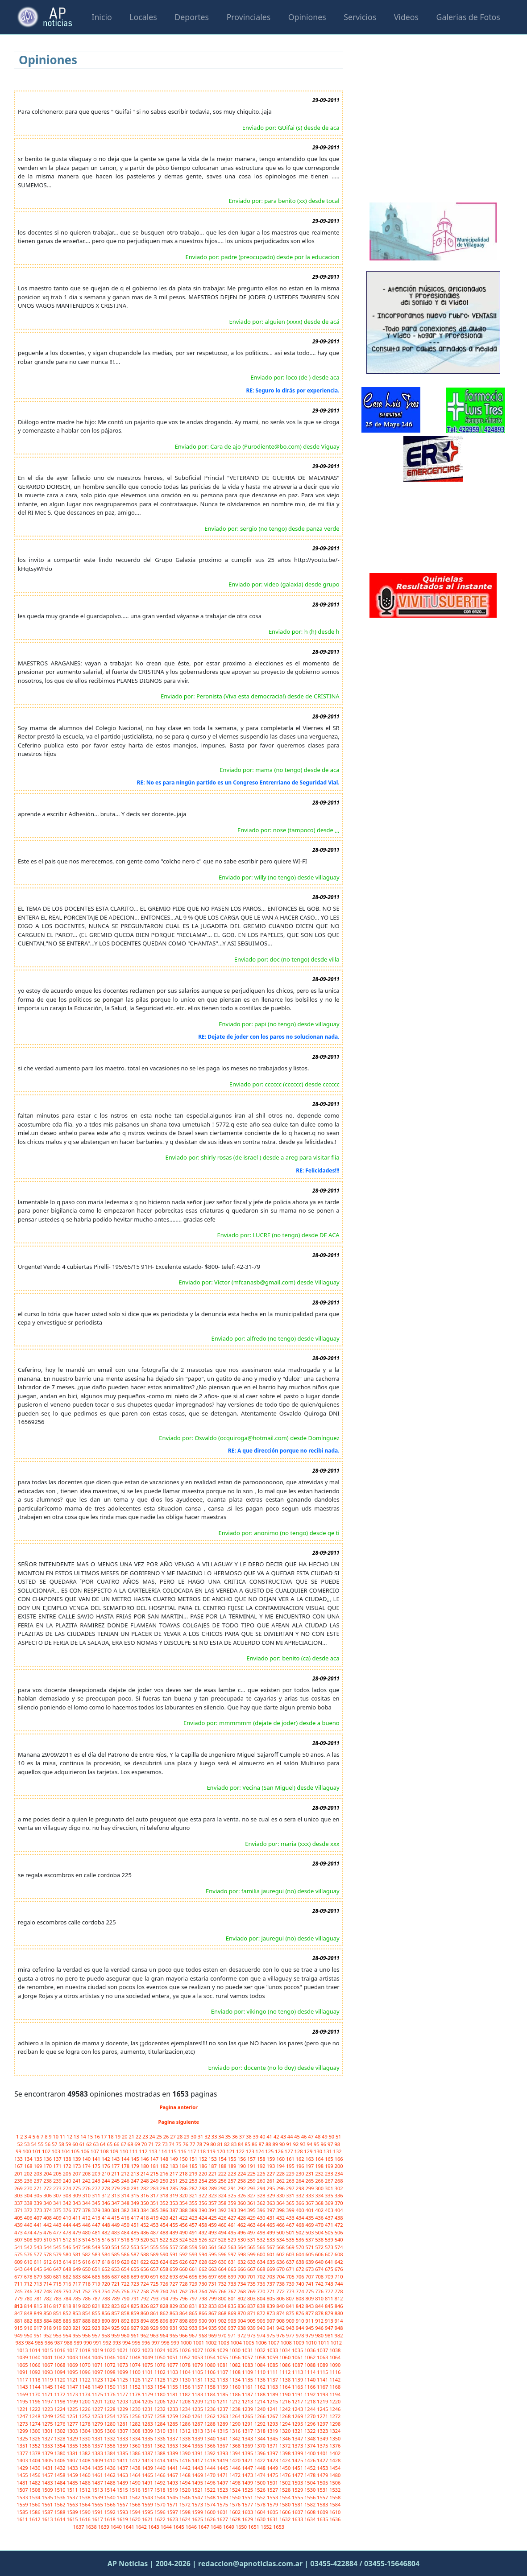 This screenshot has height=2576, width=527. What do you see at coordinates (262, 2261) in the screenshot?
I see `634` at bounding box center [262, 2261].